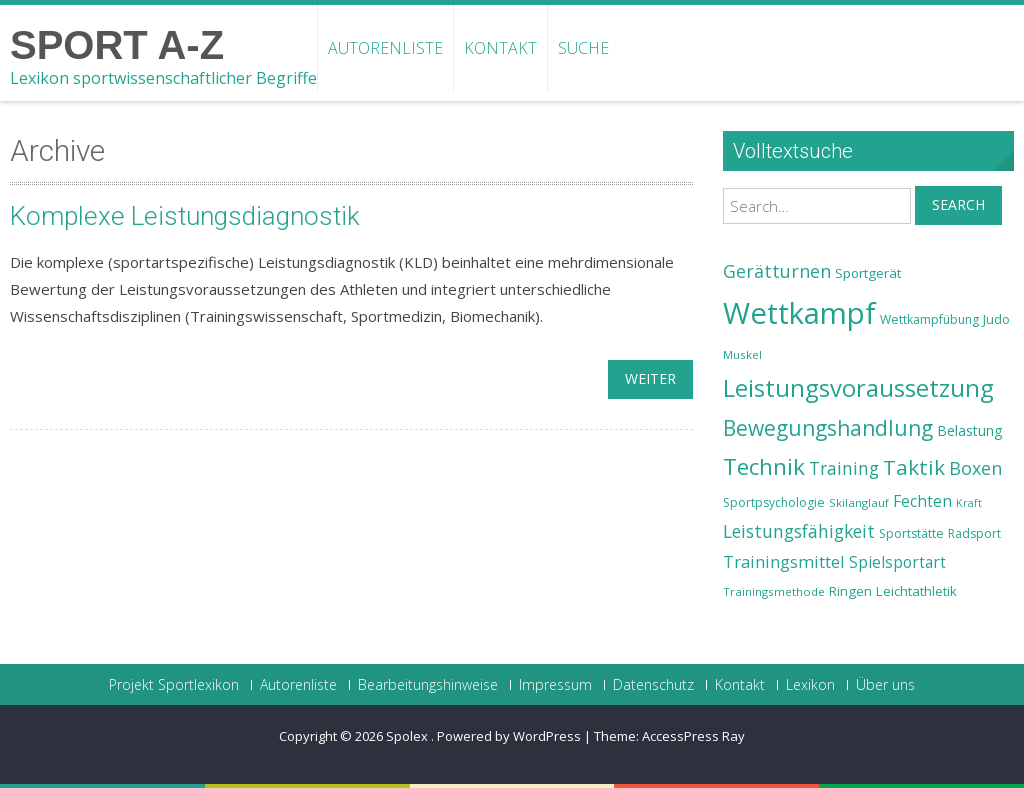  Describe the element at coordinates (914, 467) in the screenshot. I see `Taktik [Taktik (38 Einträge)]` at that location.